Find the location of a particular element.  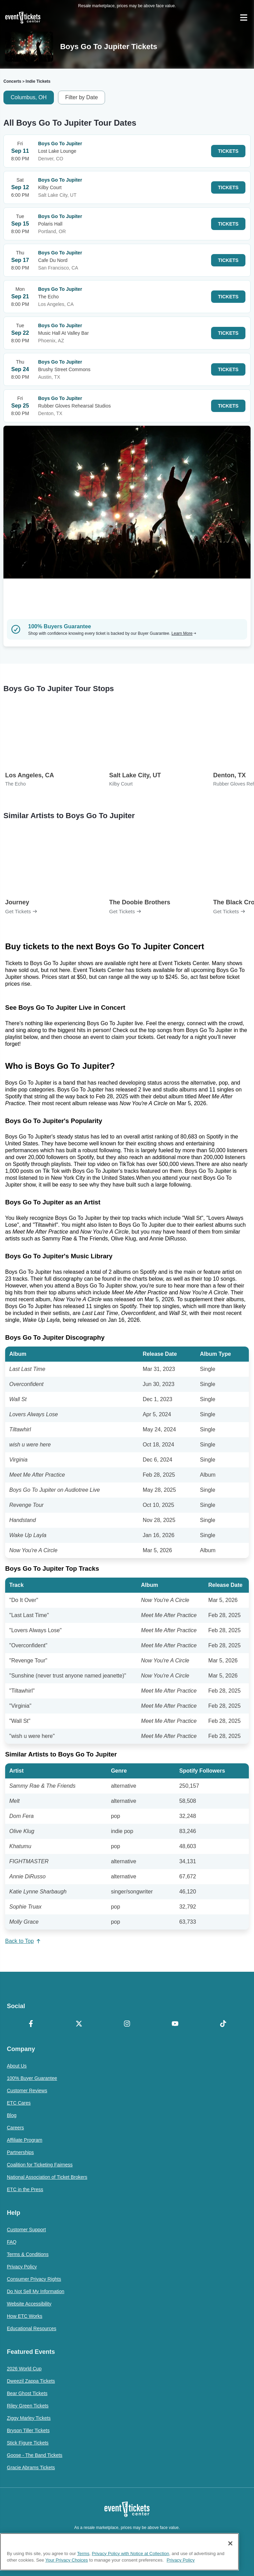

[Close] is located at coordinates (230, 2556).